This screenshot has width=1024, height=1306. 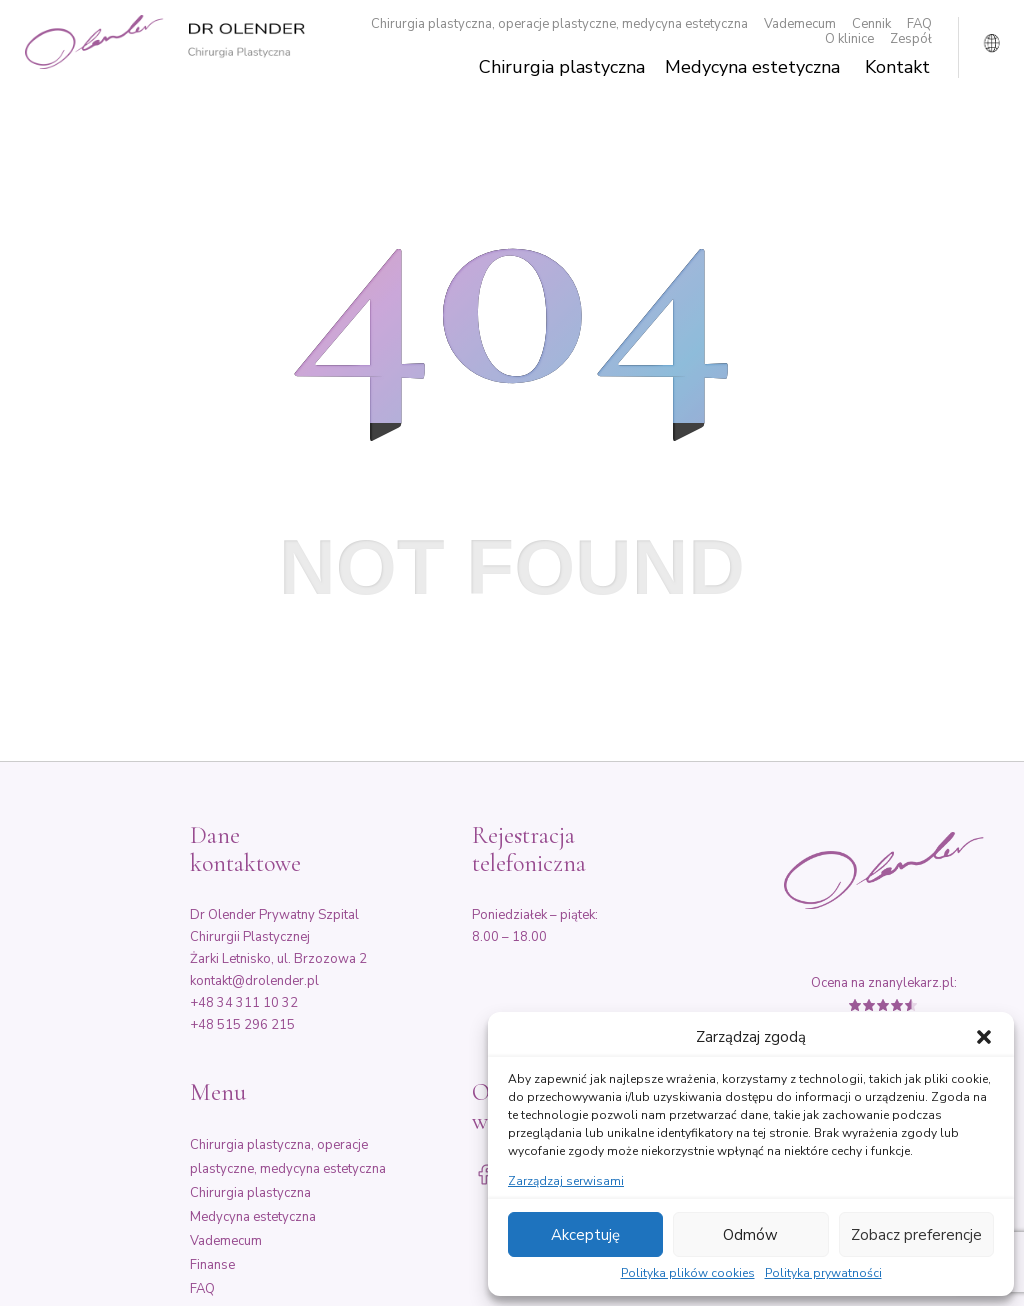 I want to click on kontakt@drolender.pl, so click(x=254, y=981).